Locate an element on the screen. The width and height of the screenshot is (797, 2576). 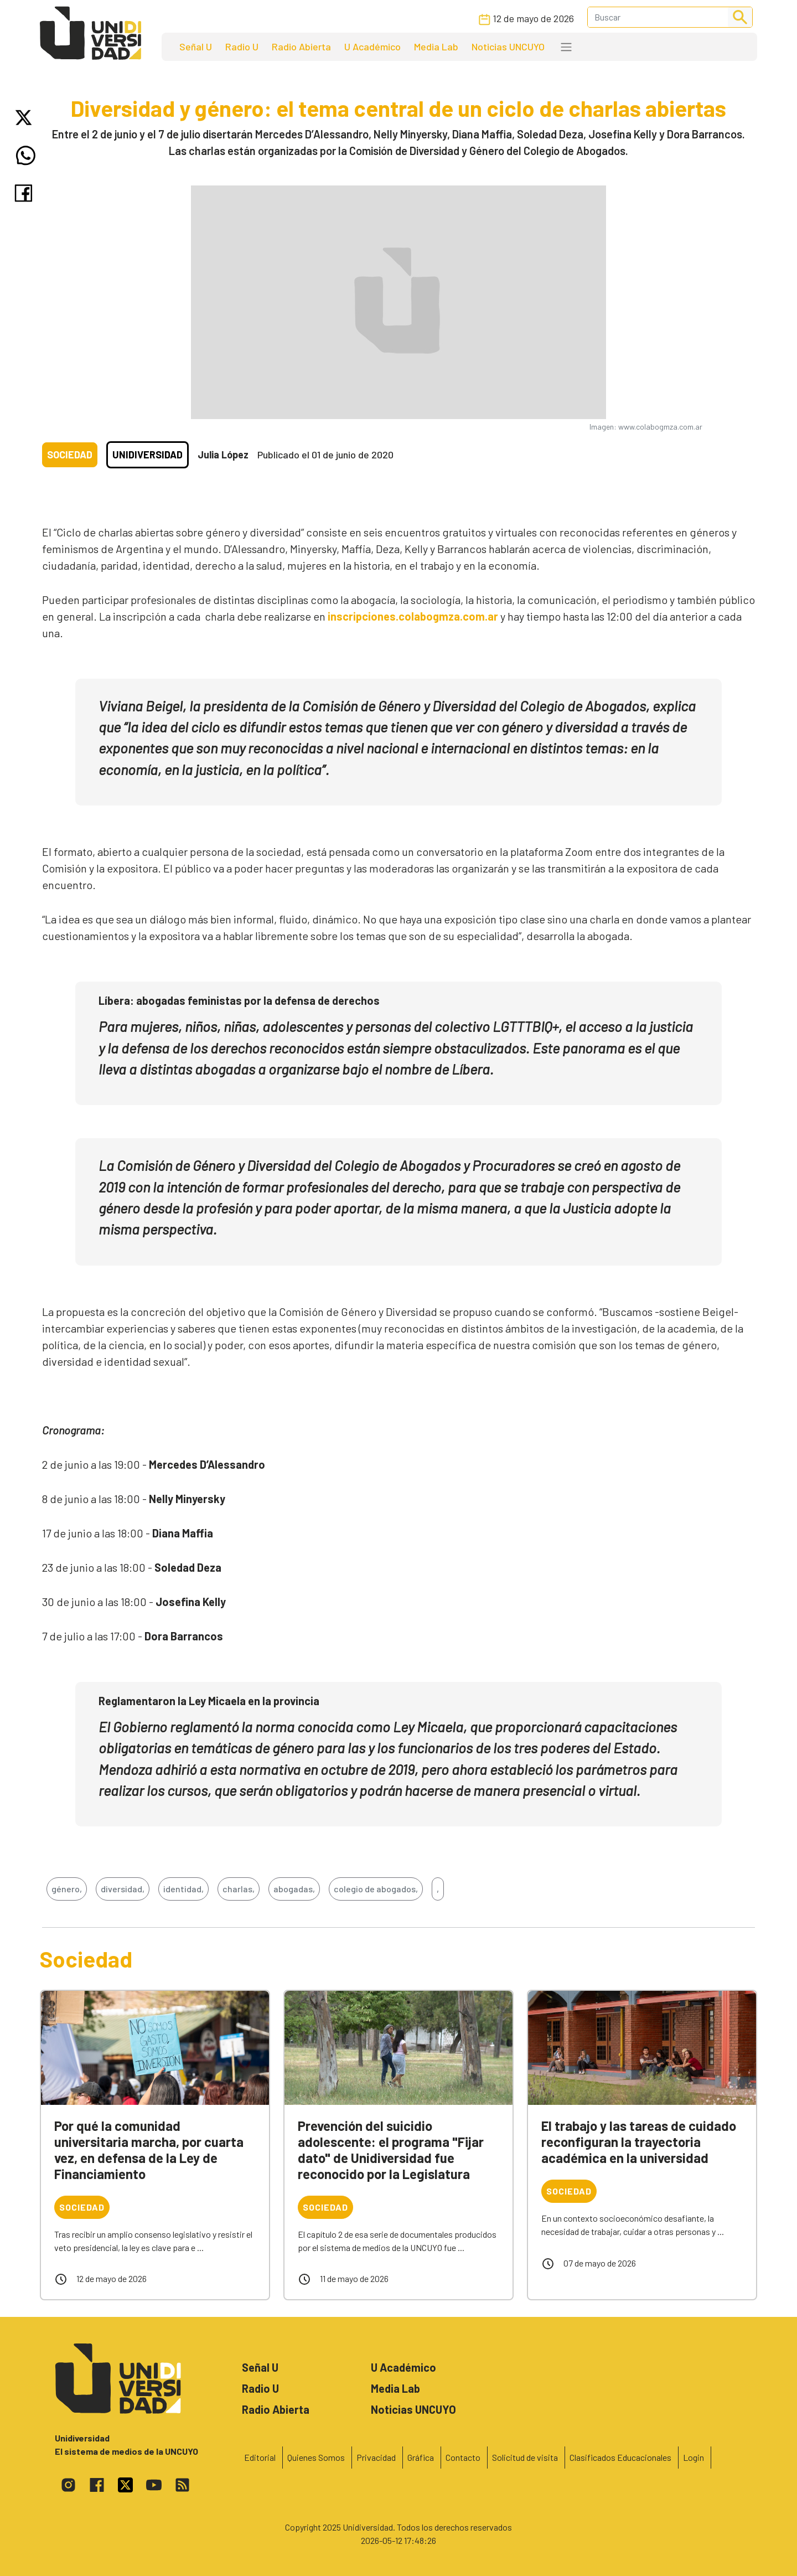
El trabajo y las tareas de cuidado reconfiguran la trayectoria académica en la universidad is located at coordinates (638, 2142).